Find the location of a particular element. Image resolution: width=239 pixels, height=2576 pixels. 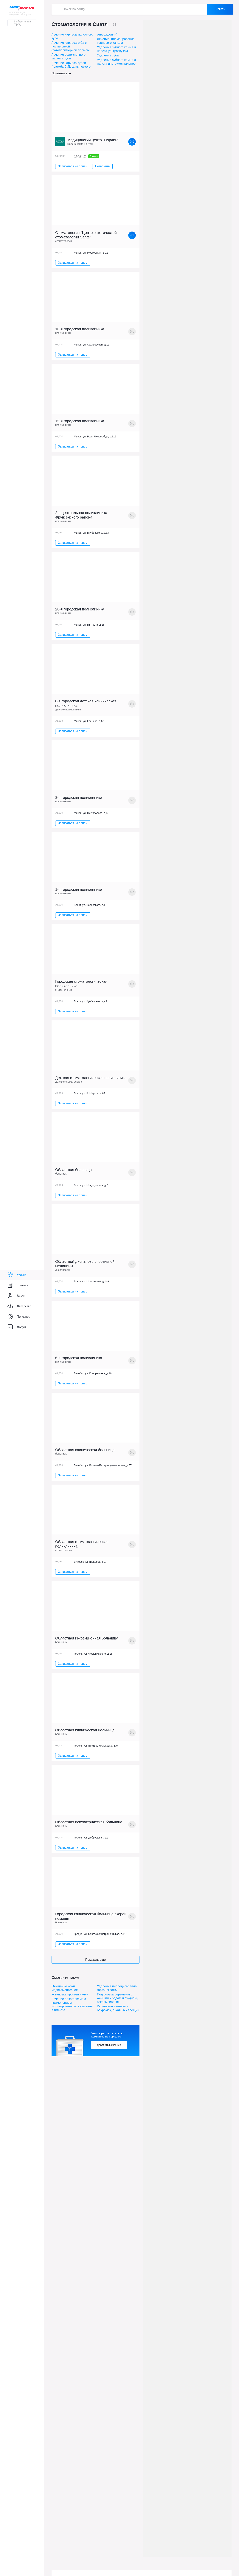

Областная больница is located at coordinates (73, 1170).